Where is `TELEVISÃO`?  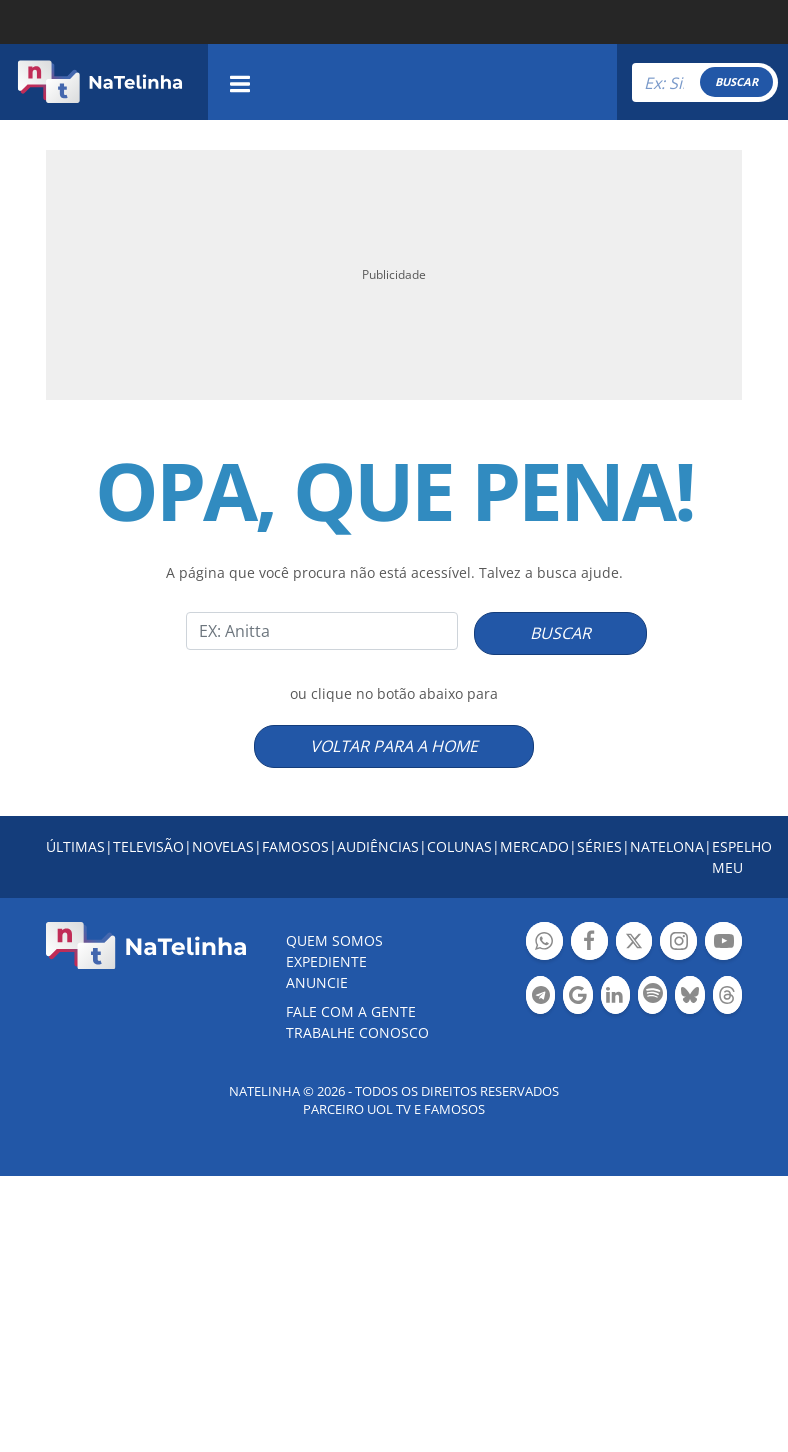 TELEVISÃO is located at coordinates (148, 846).